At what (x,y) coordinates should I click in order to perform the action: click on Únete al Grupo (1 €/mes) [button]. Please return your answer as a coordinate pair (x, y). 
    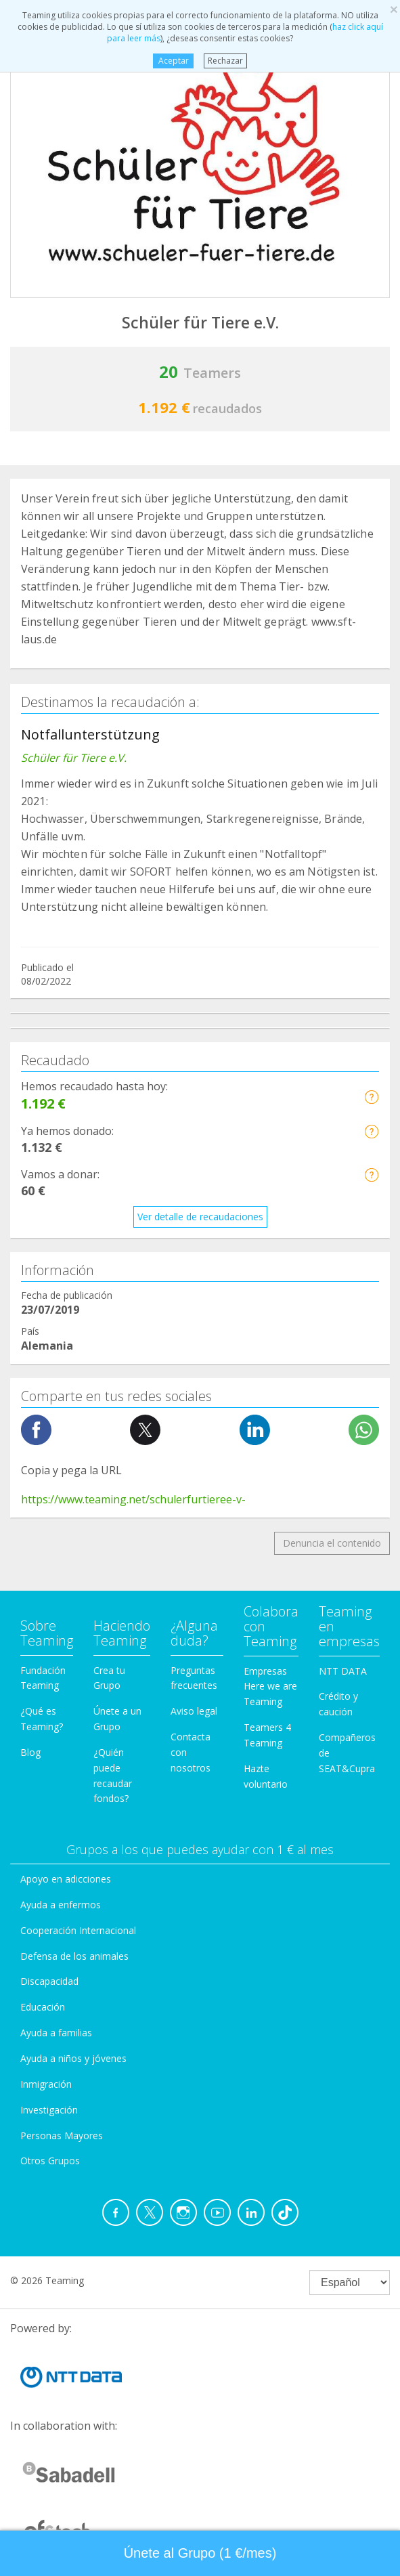
    Looking at the image, I should click on (200, 2553).